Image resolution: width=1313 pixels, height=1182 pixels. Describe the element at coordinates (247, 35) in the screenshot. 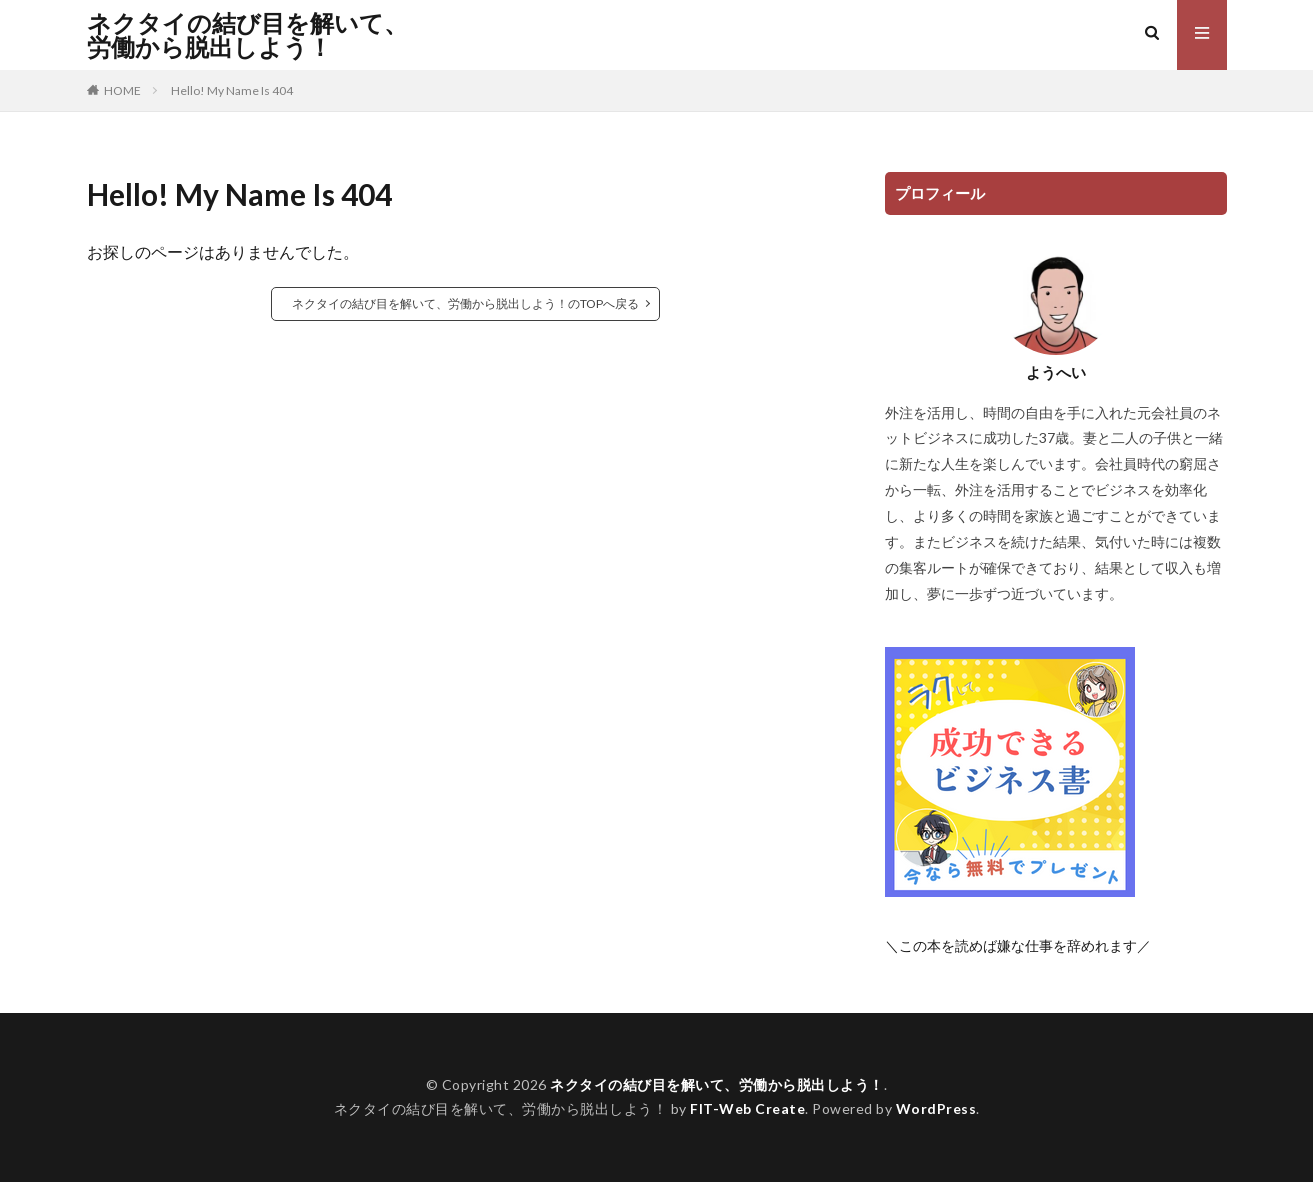

I see `ネクタイの結び目を解いて、労働から脱出しよう！` at that location.